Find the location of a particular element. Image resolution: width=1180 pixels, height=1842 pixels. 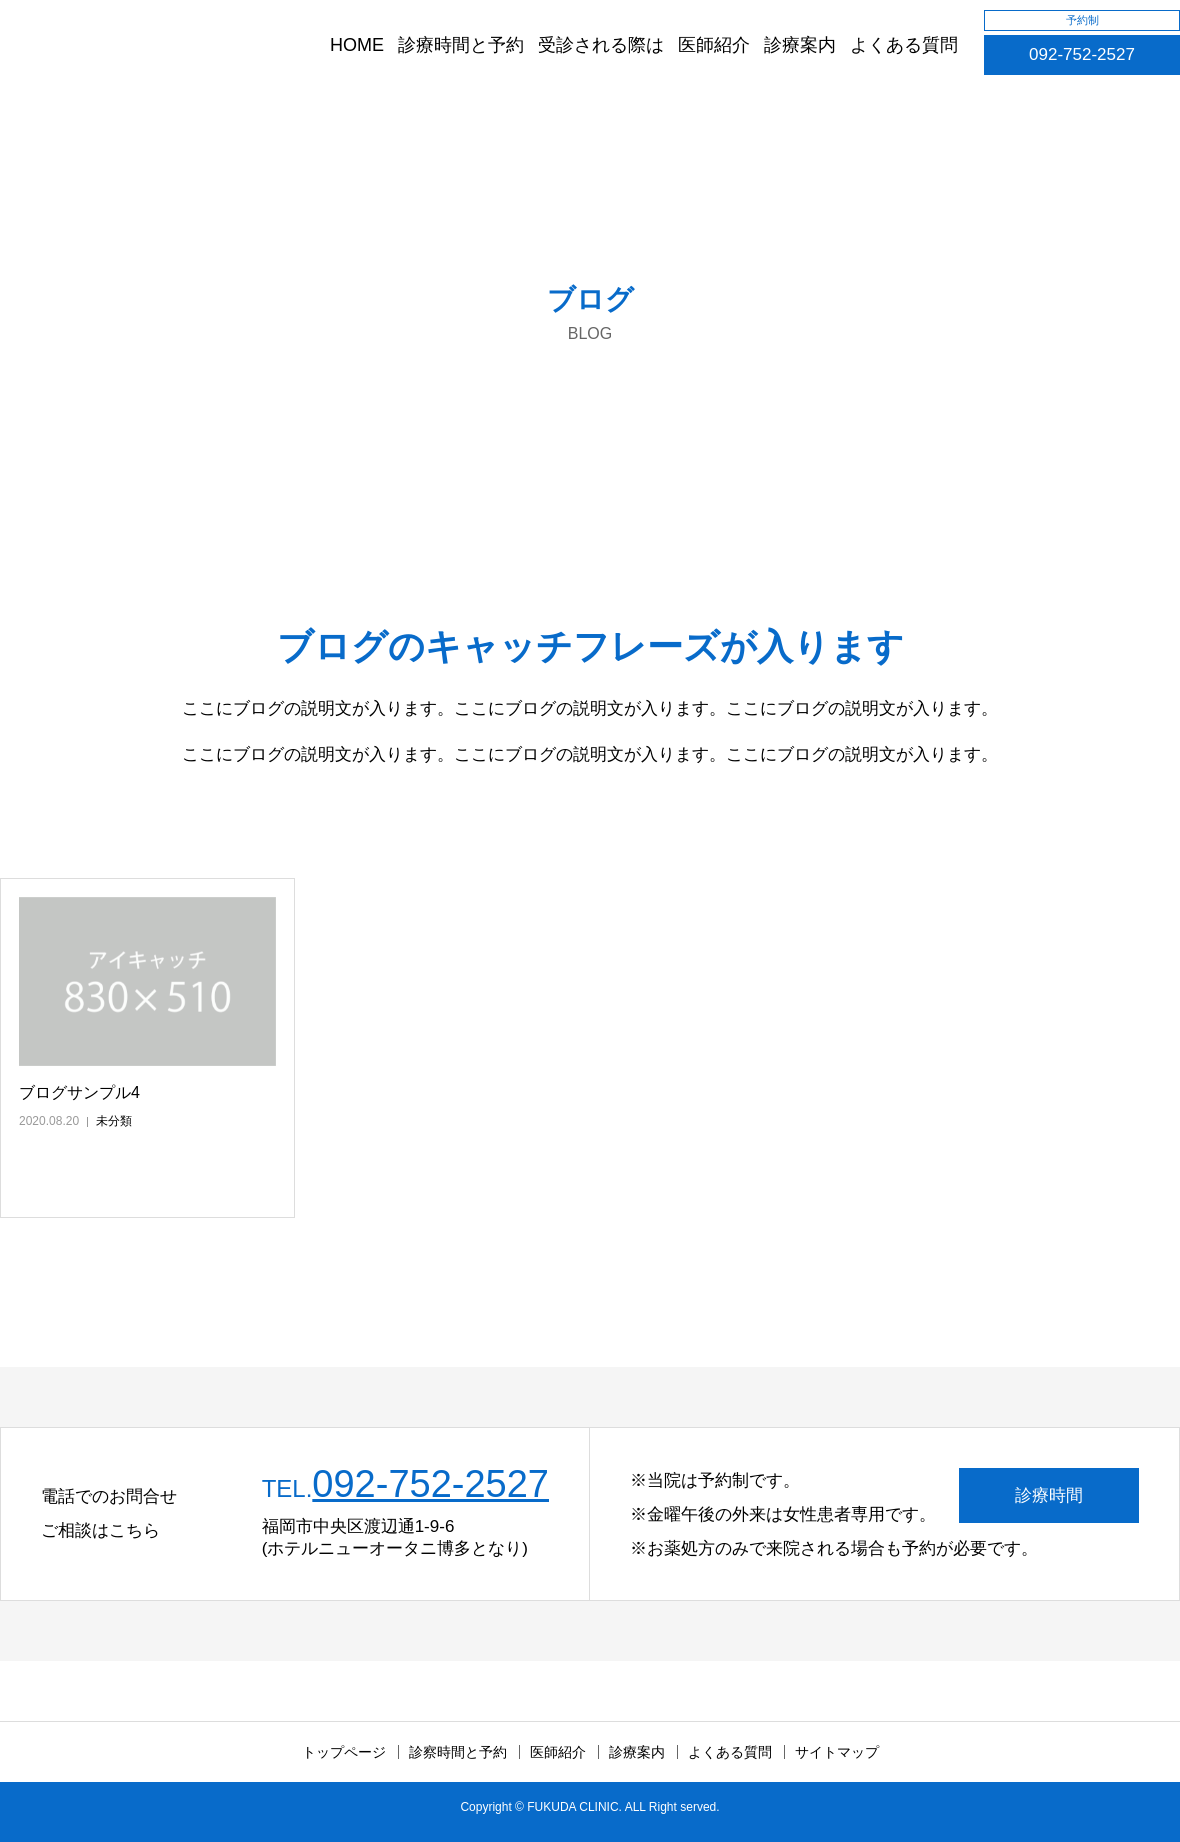

診療時間 is located at coordinates (1049, 1495).